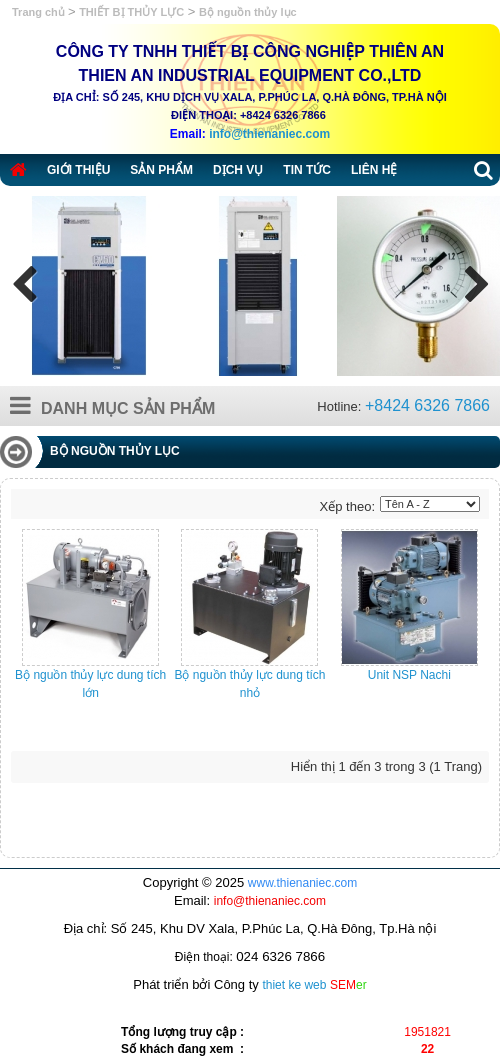 This screenshot has height=1064, width=500. I want to click on SEM, so click(348, 985).